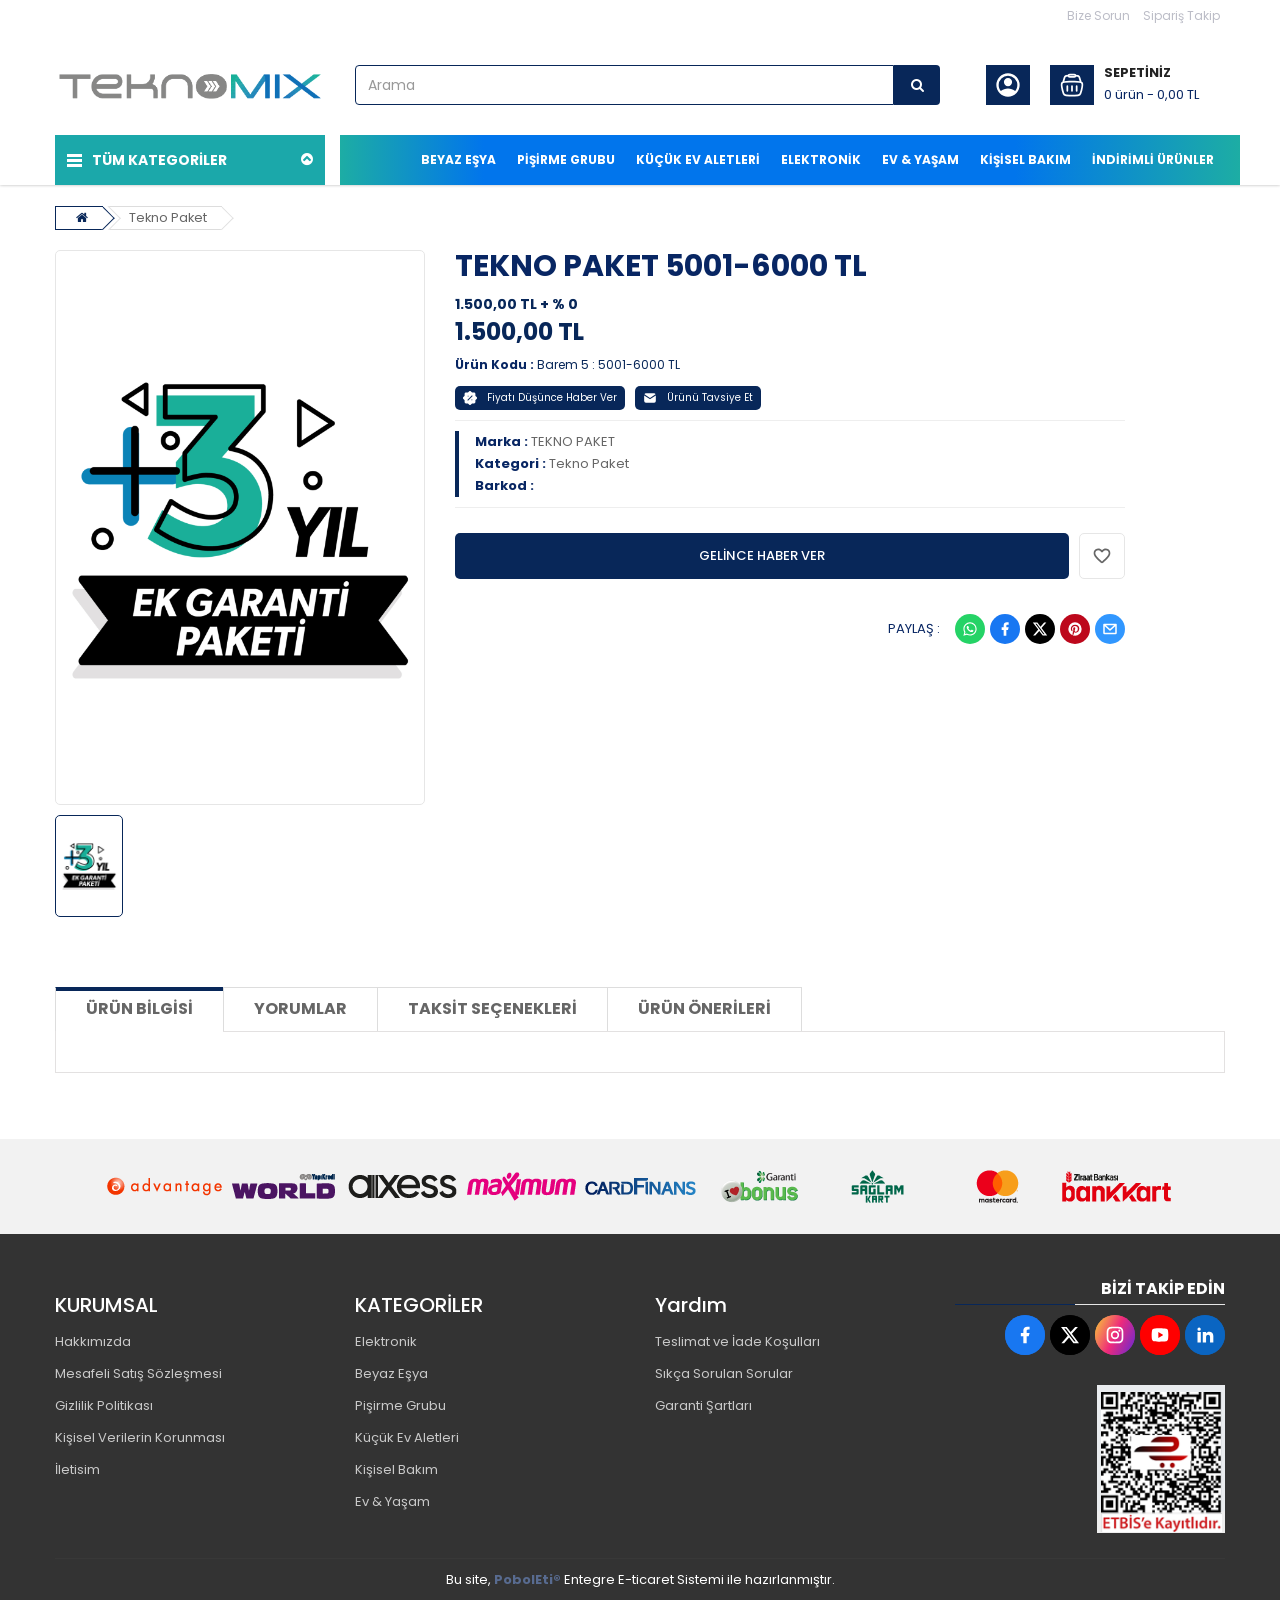 Image resolution: width=1280 pixels, height=1600 pixels. I want to click on Hakkımızda, so click(93, 1340).